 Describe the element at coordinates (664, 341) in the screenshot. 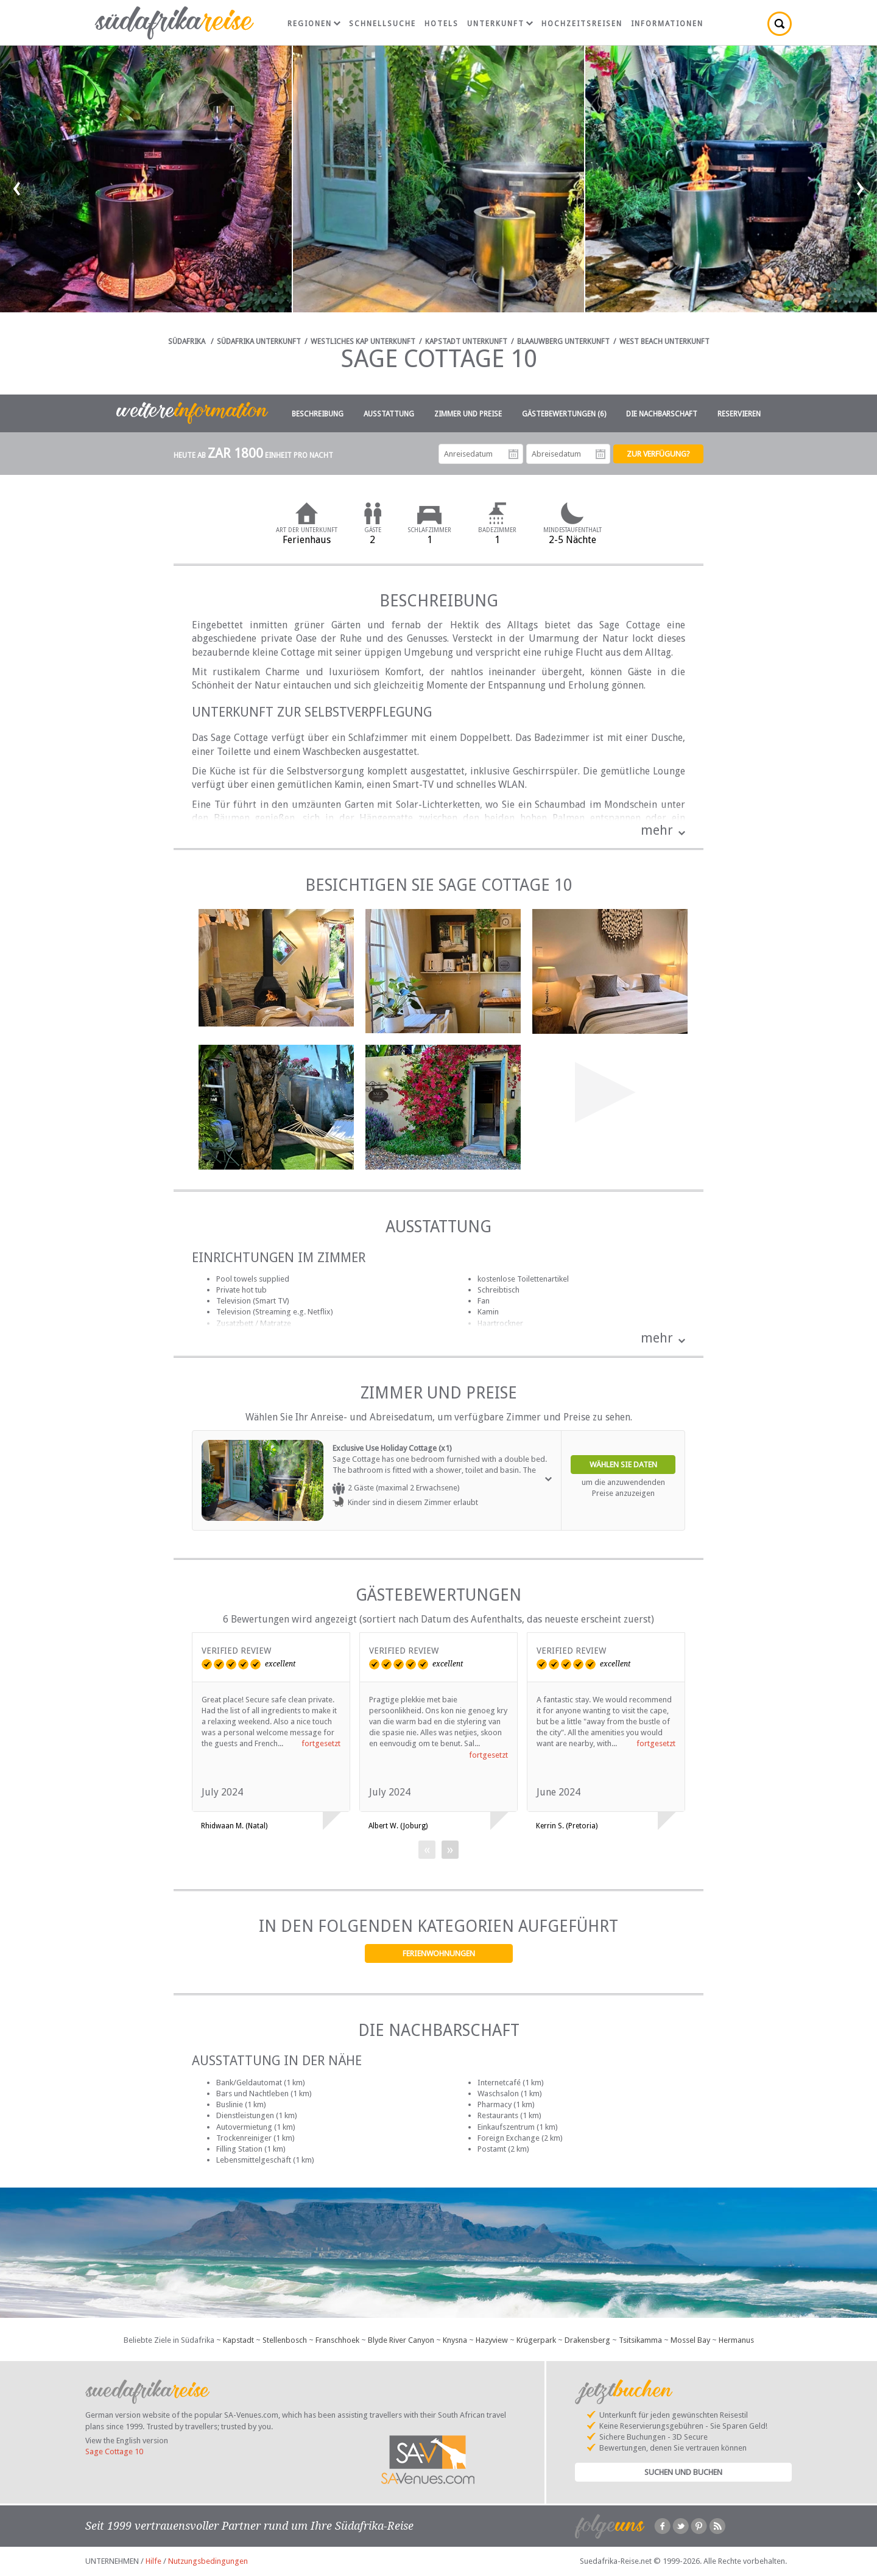

I see `West Beach Unterkunft` at that location.